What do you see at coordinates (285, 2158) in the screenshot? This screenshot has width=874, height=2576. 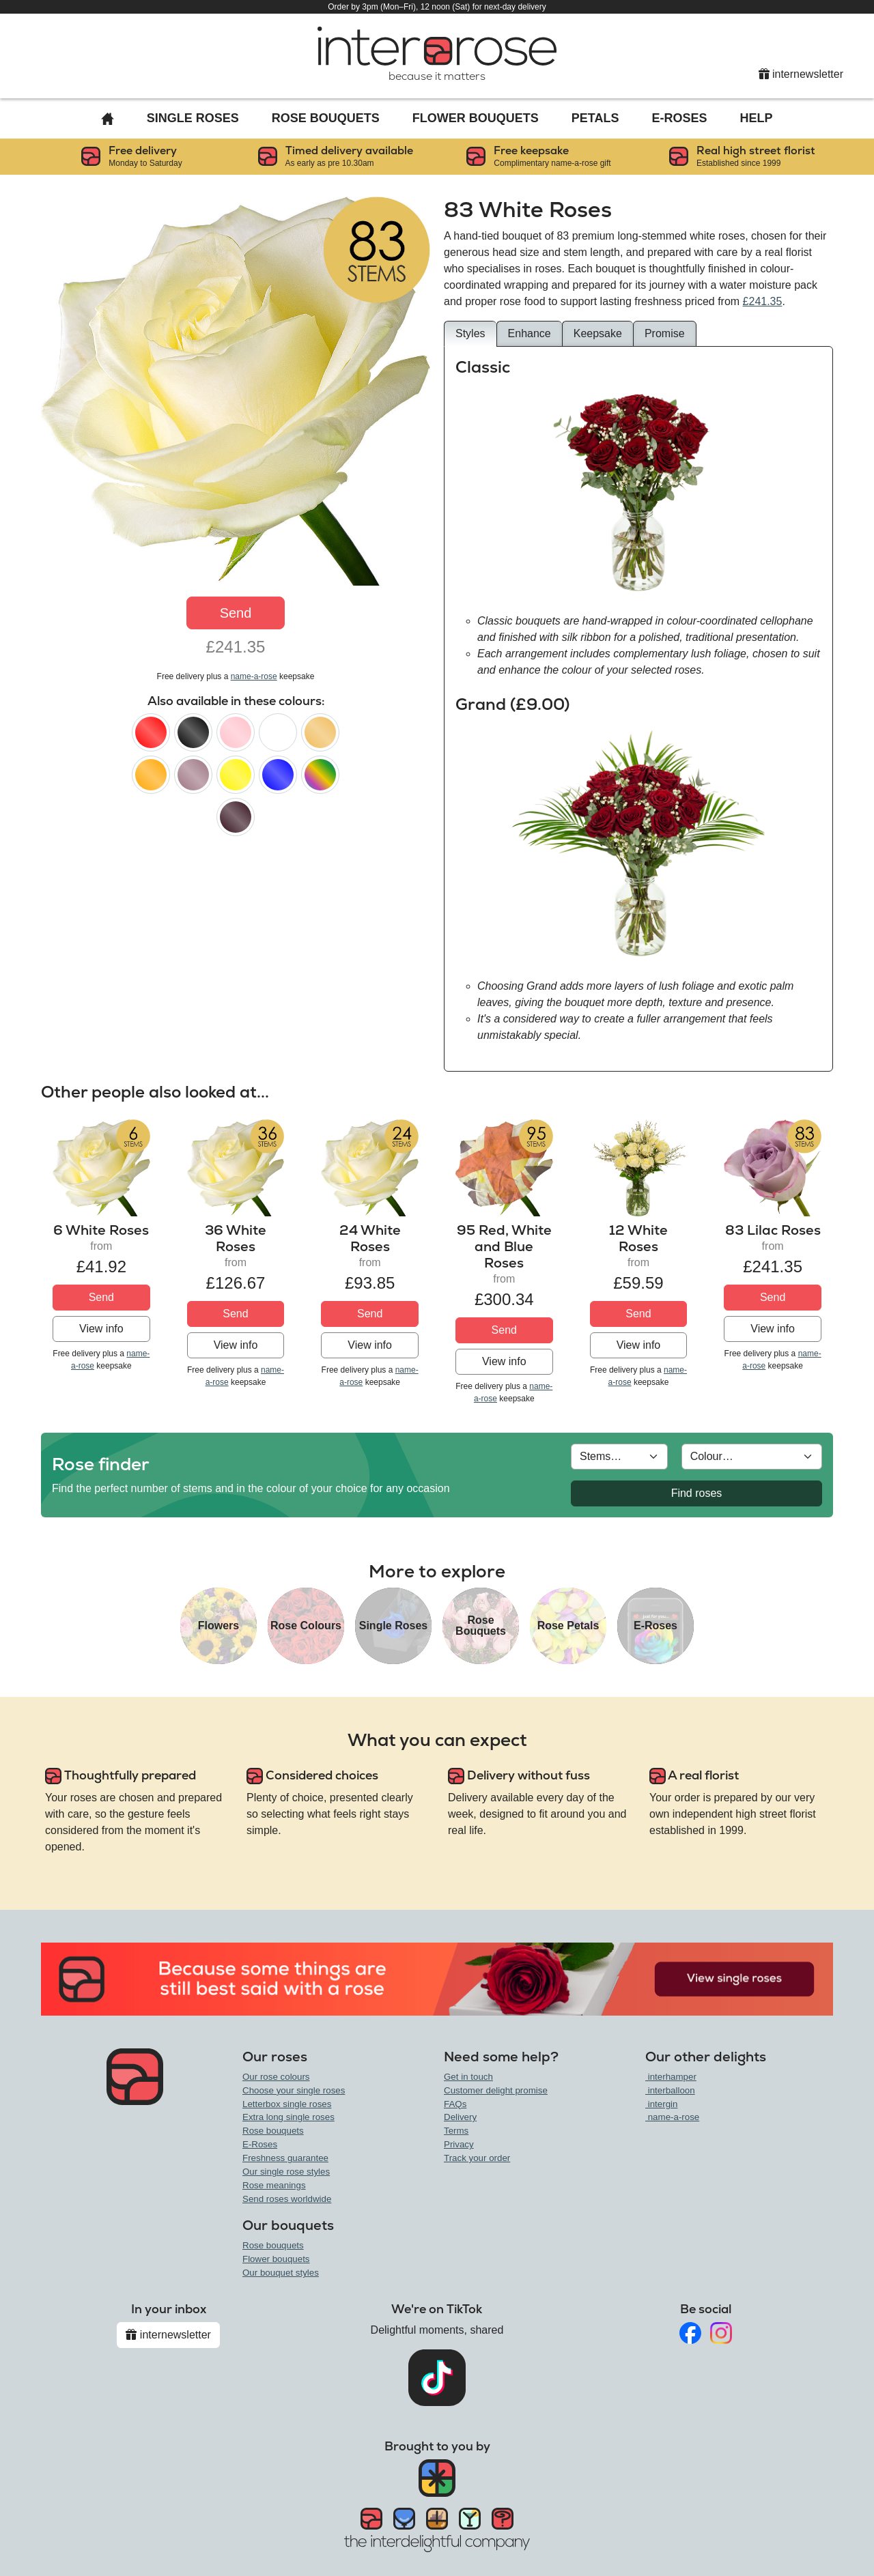 I see `Freshness guarantee` at bounding box center [285, 2158].